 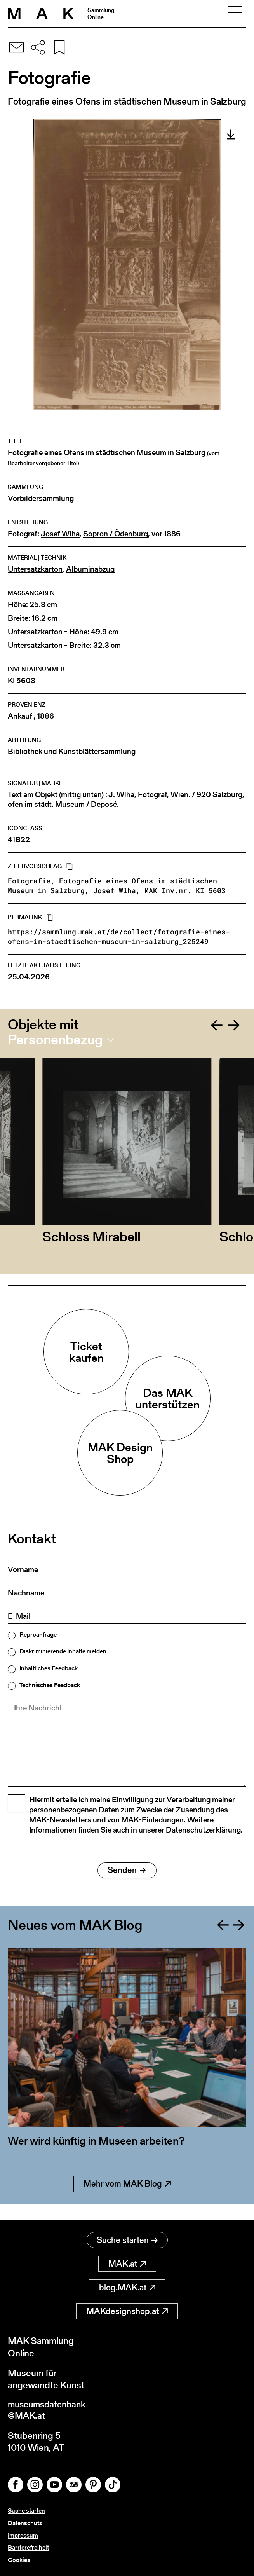 I want to click on MAK.at, so click(x=127, y=2264).